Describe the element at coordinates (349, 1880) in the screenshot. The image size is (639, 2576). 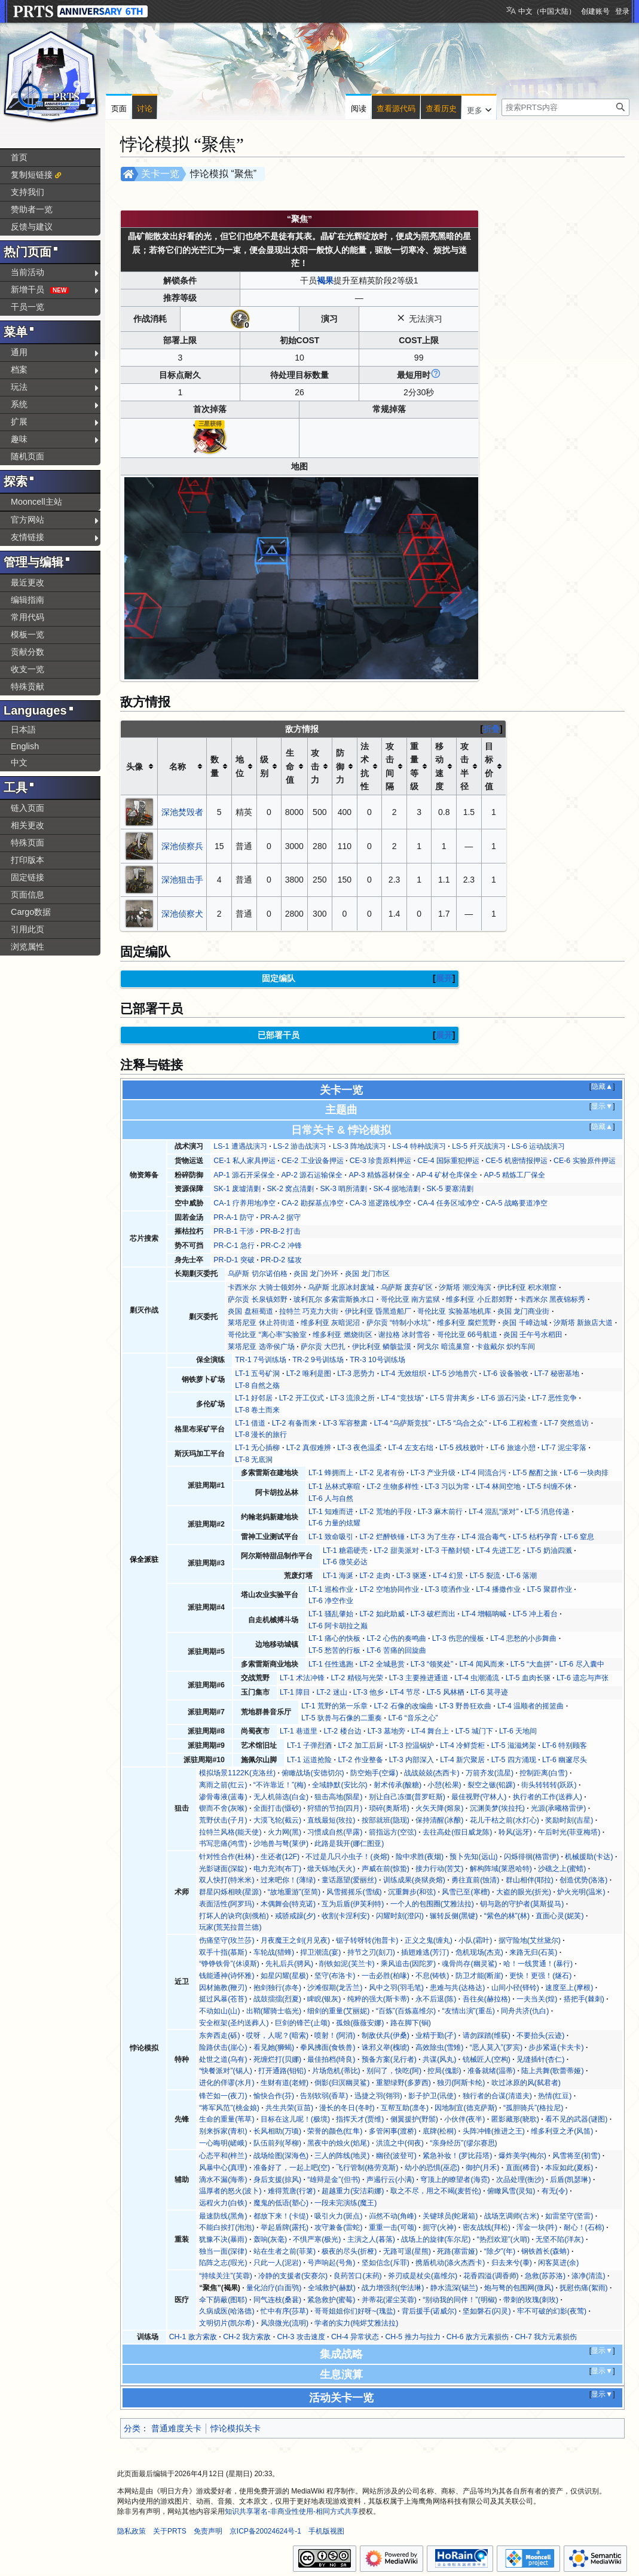
I see `童话愿望(爱丽丝)` at that location.